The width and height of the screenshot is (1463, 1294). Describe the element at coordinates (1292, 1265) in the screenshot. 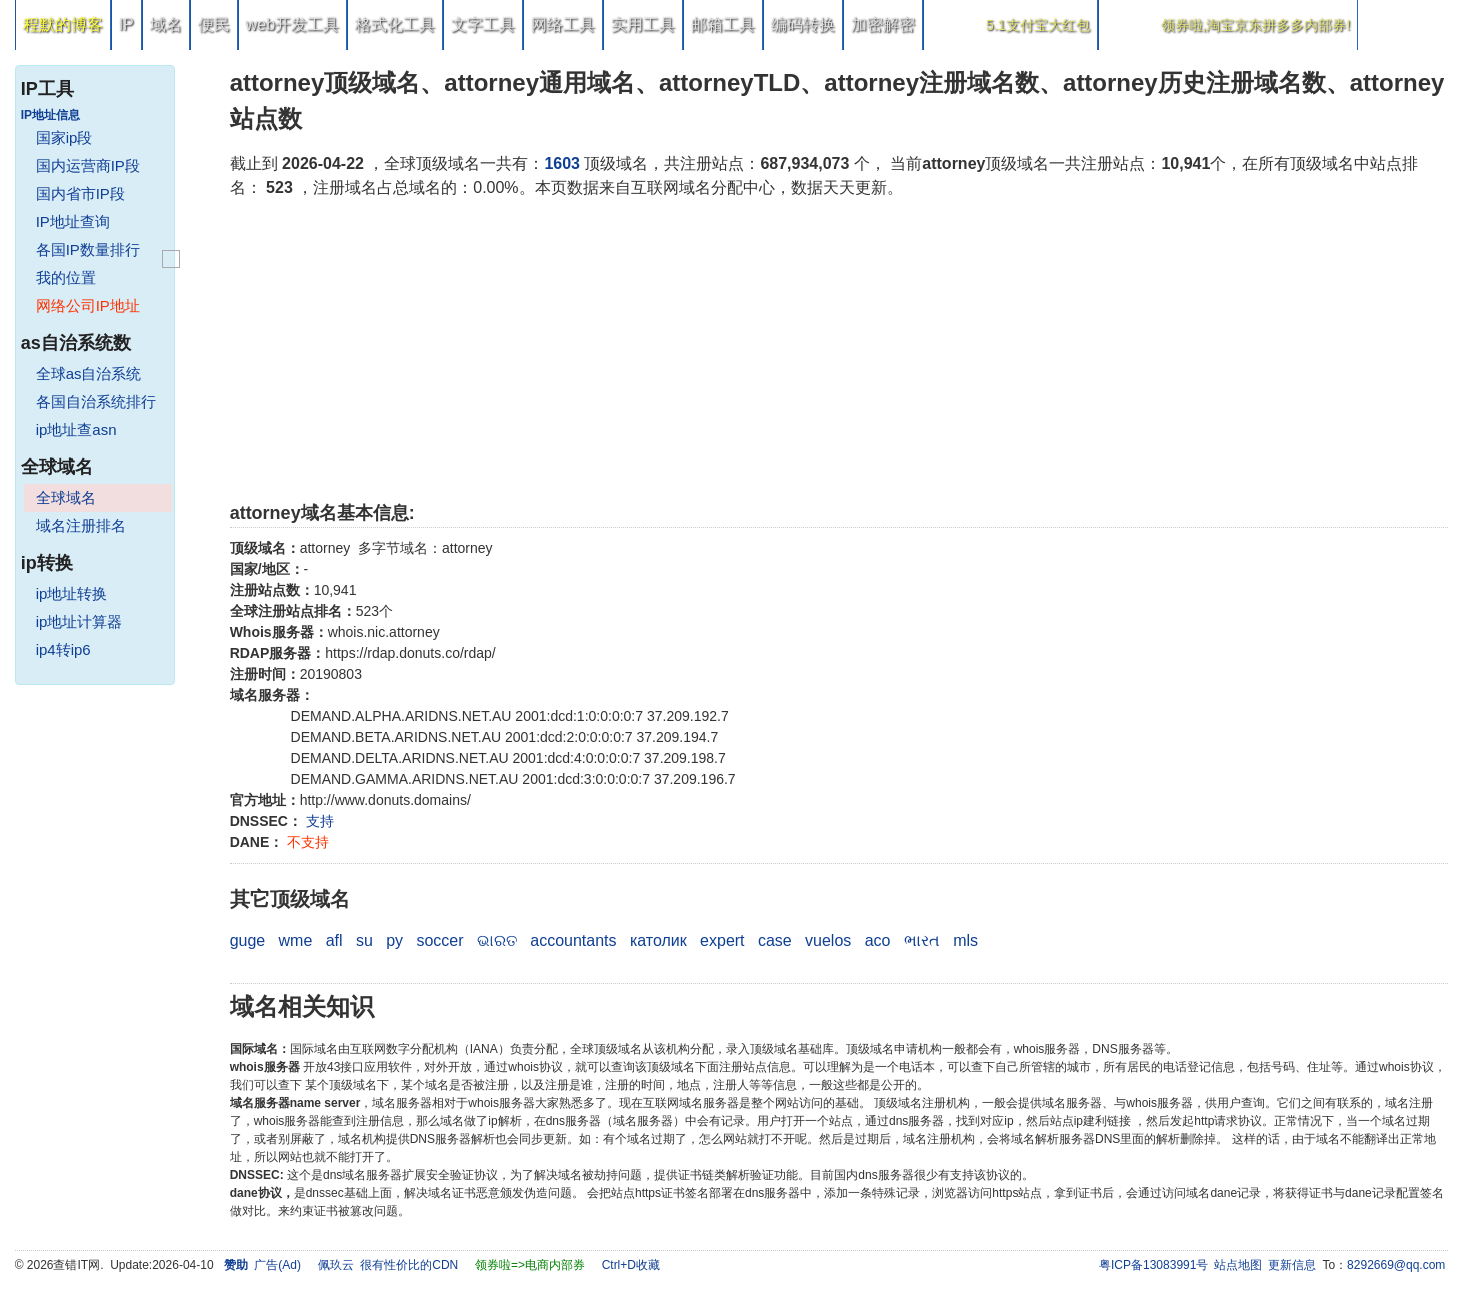

I see `更新信息` at that location.